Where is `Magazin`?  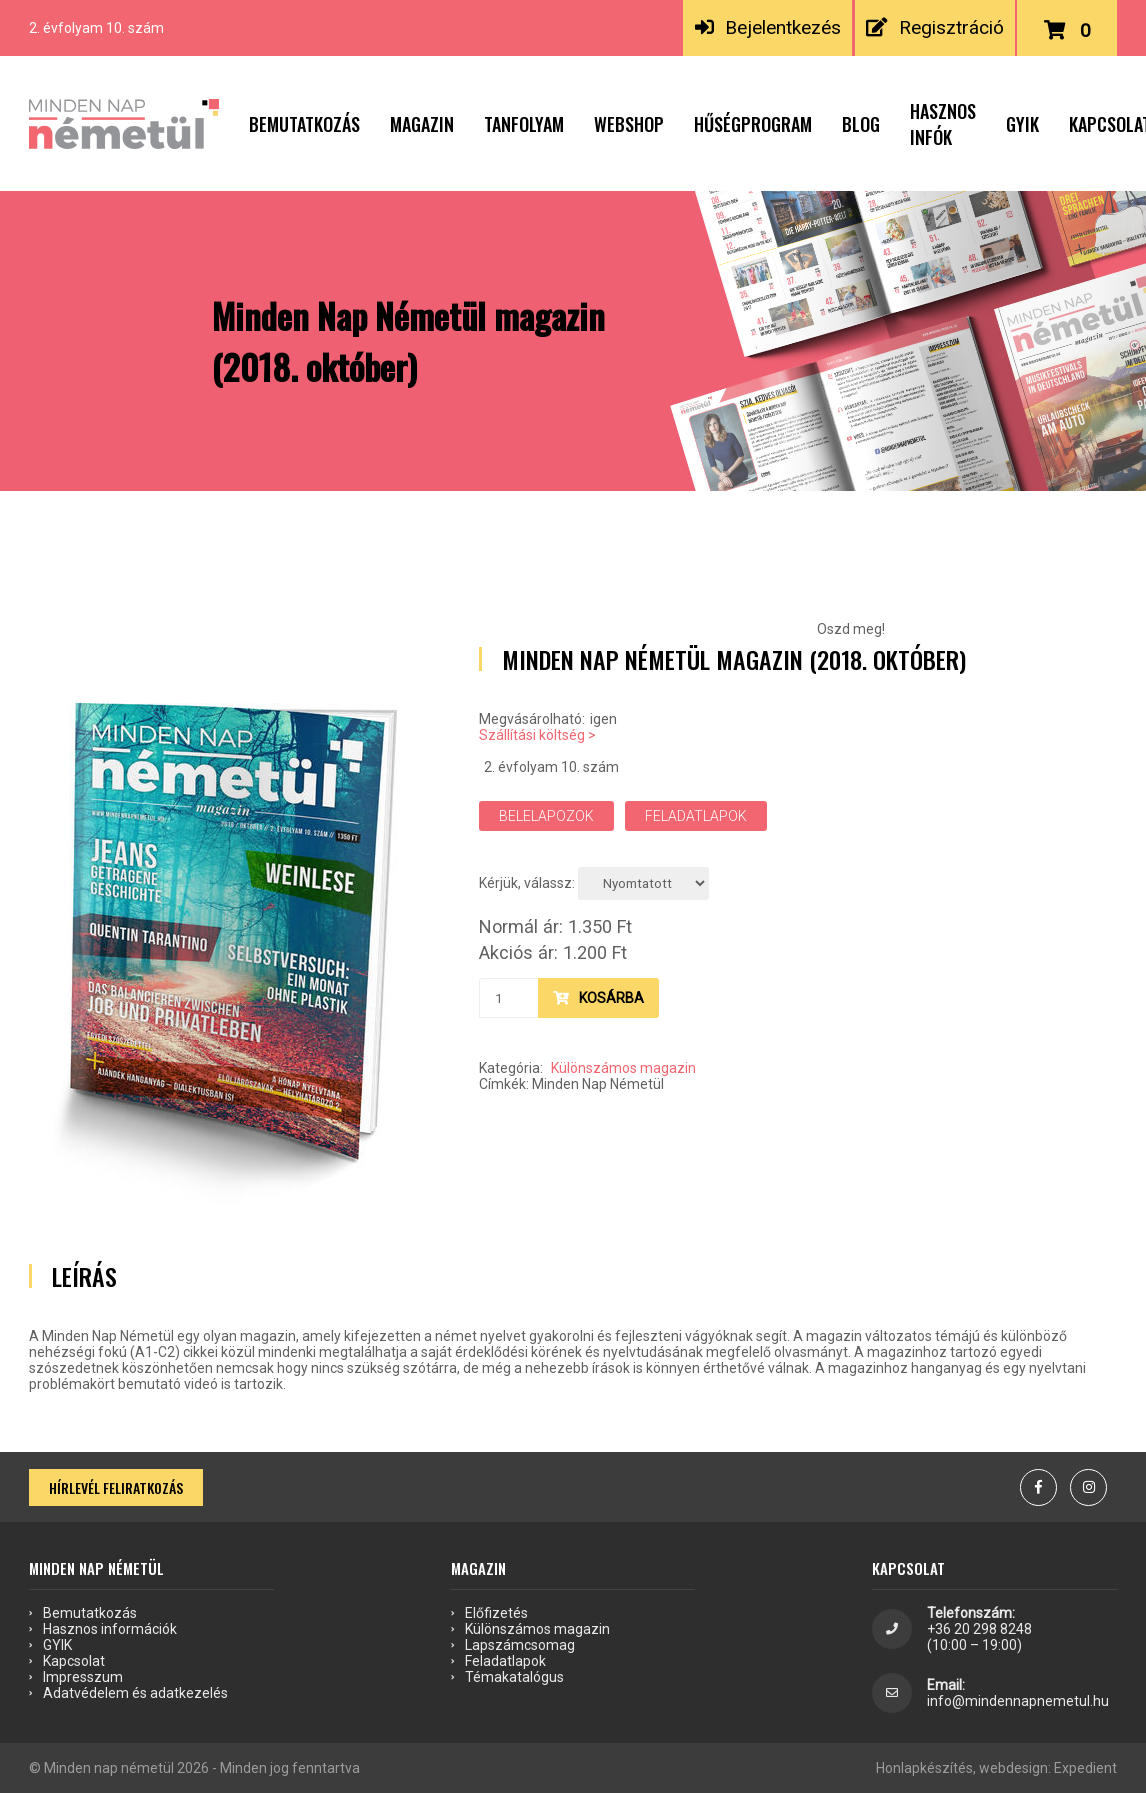
Magazin is located at coordinates (422, 124).